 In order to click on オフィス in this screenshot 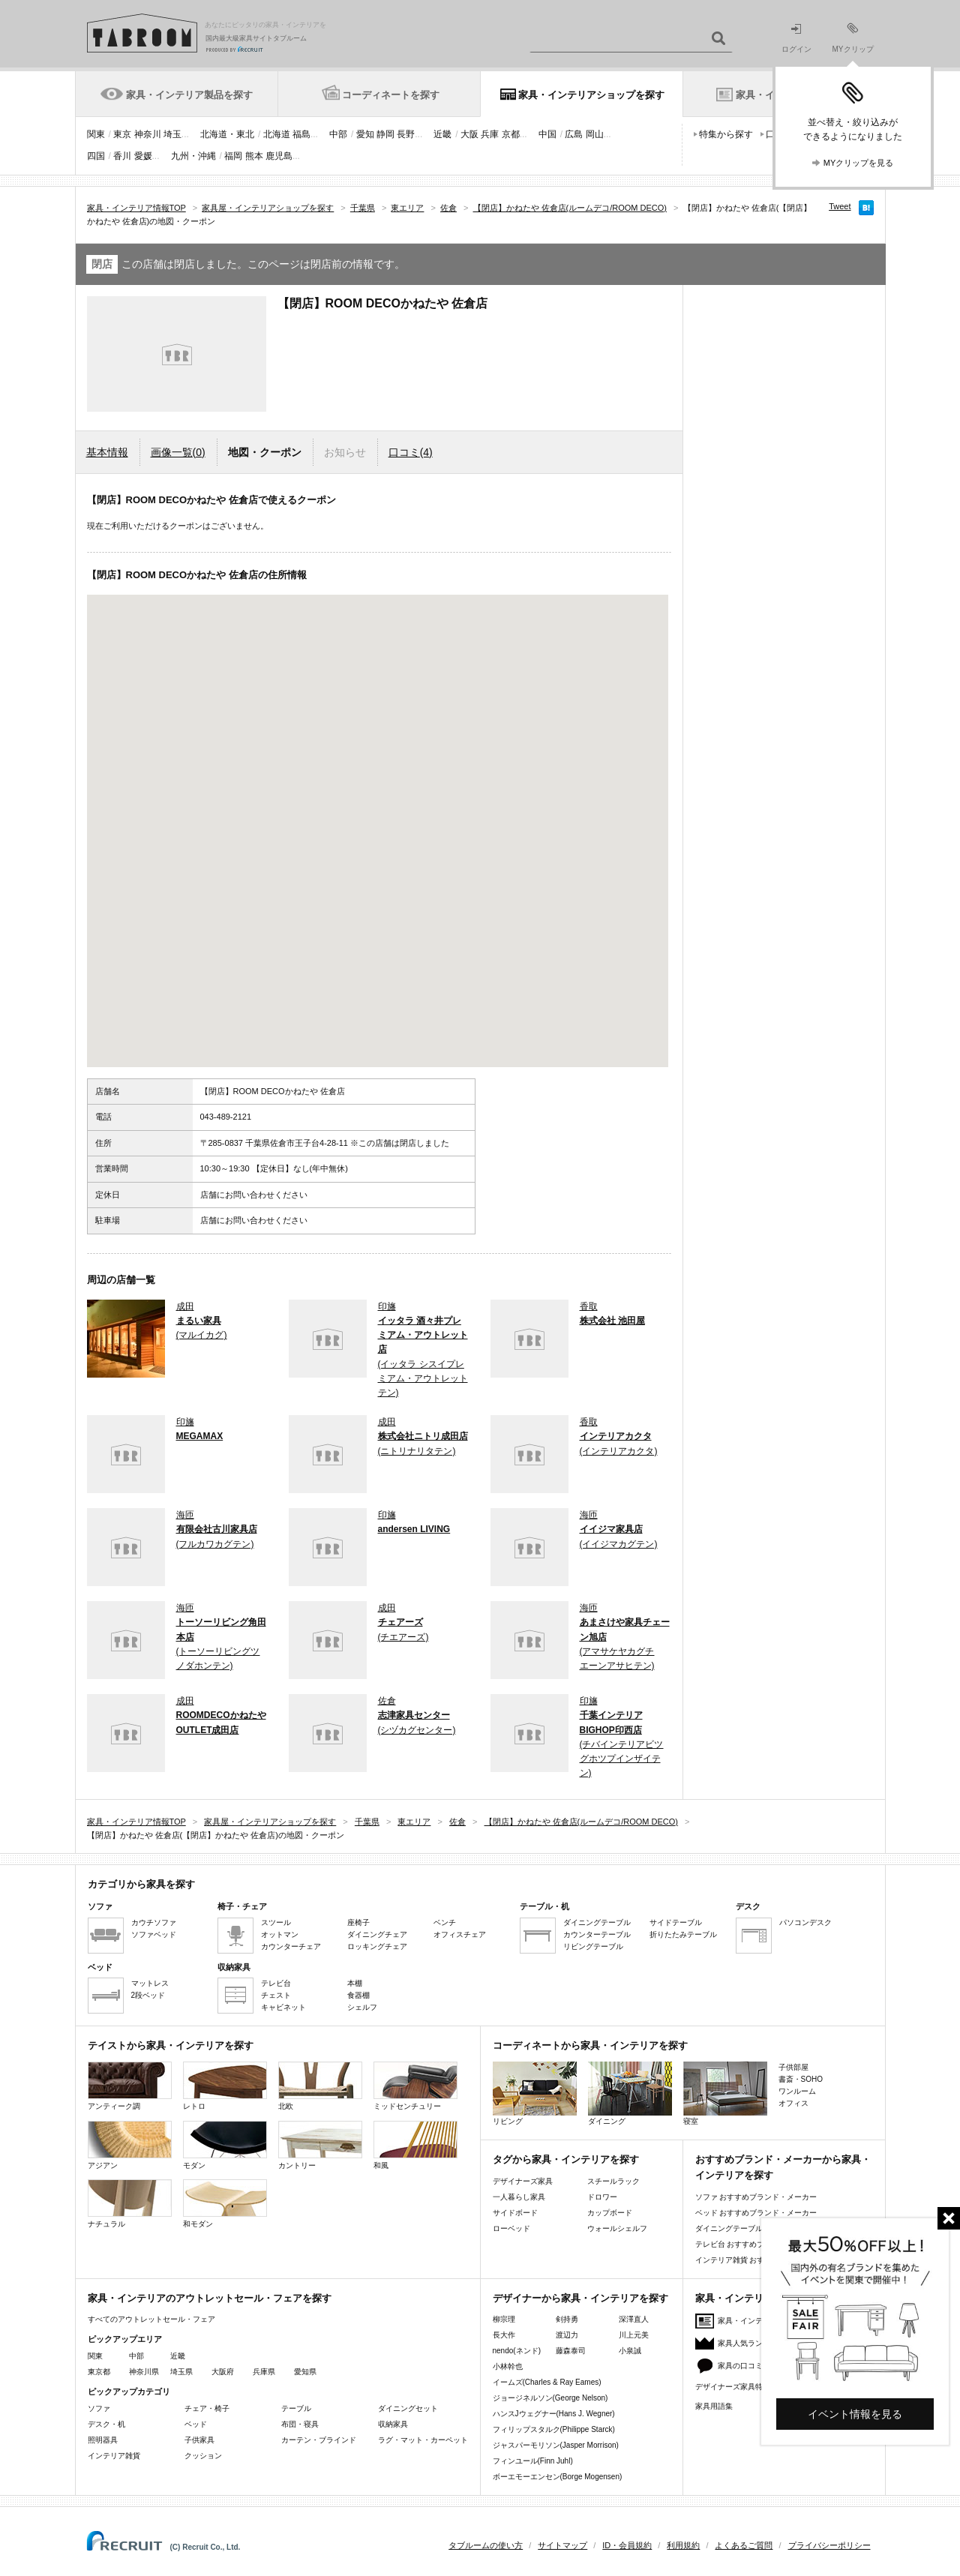, I will do `click(793, 2103)`.